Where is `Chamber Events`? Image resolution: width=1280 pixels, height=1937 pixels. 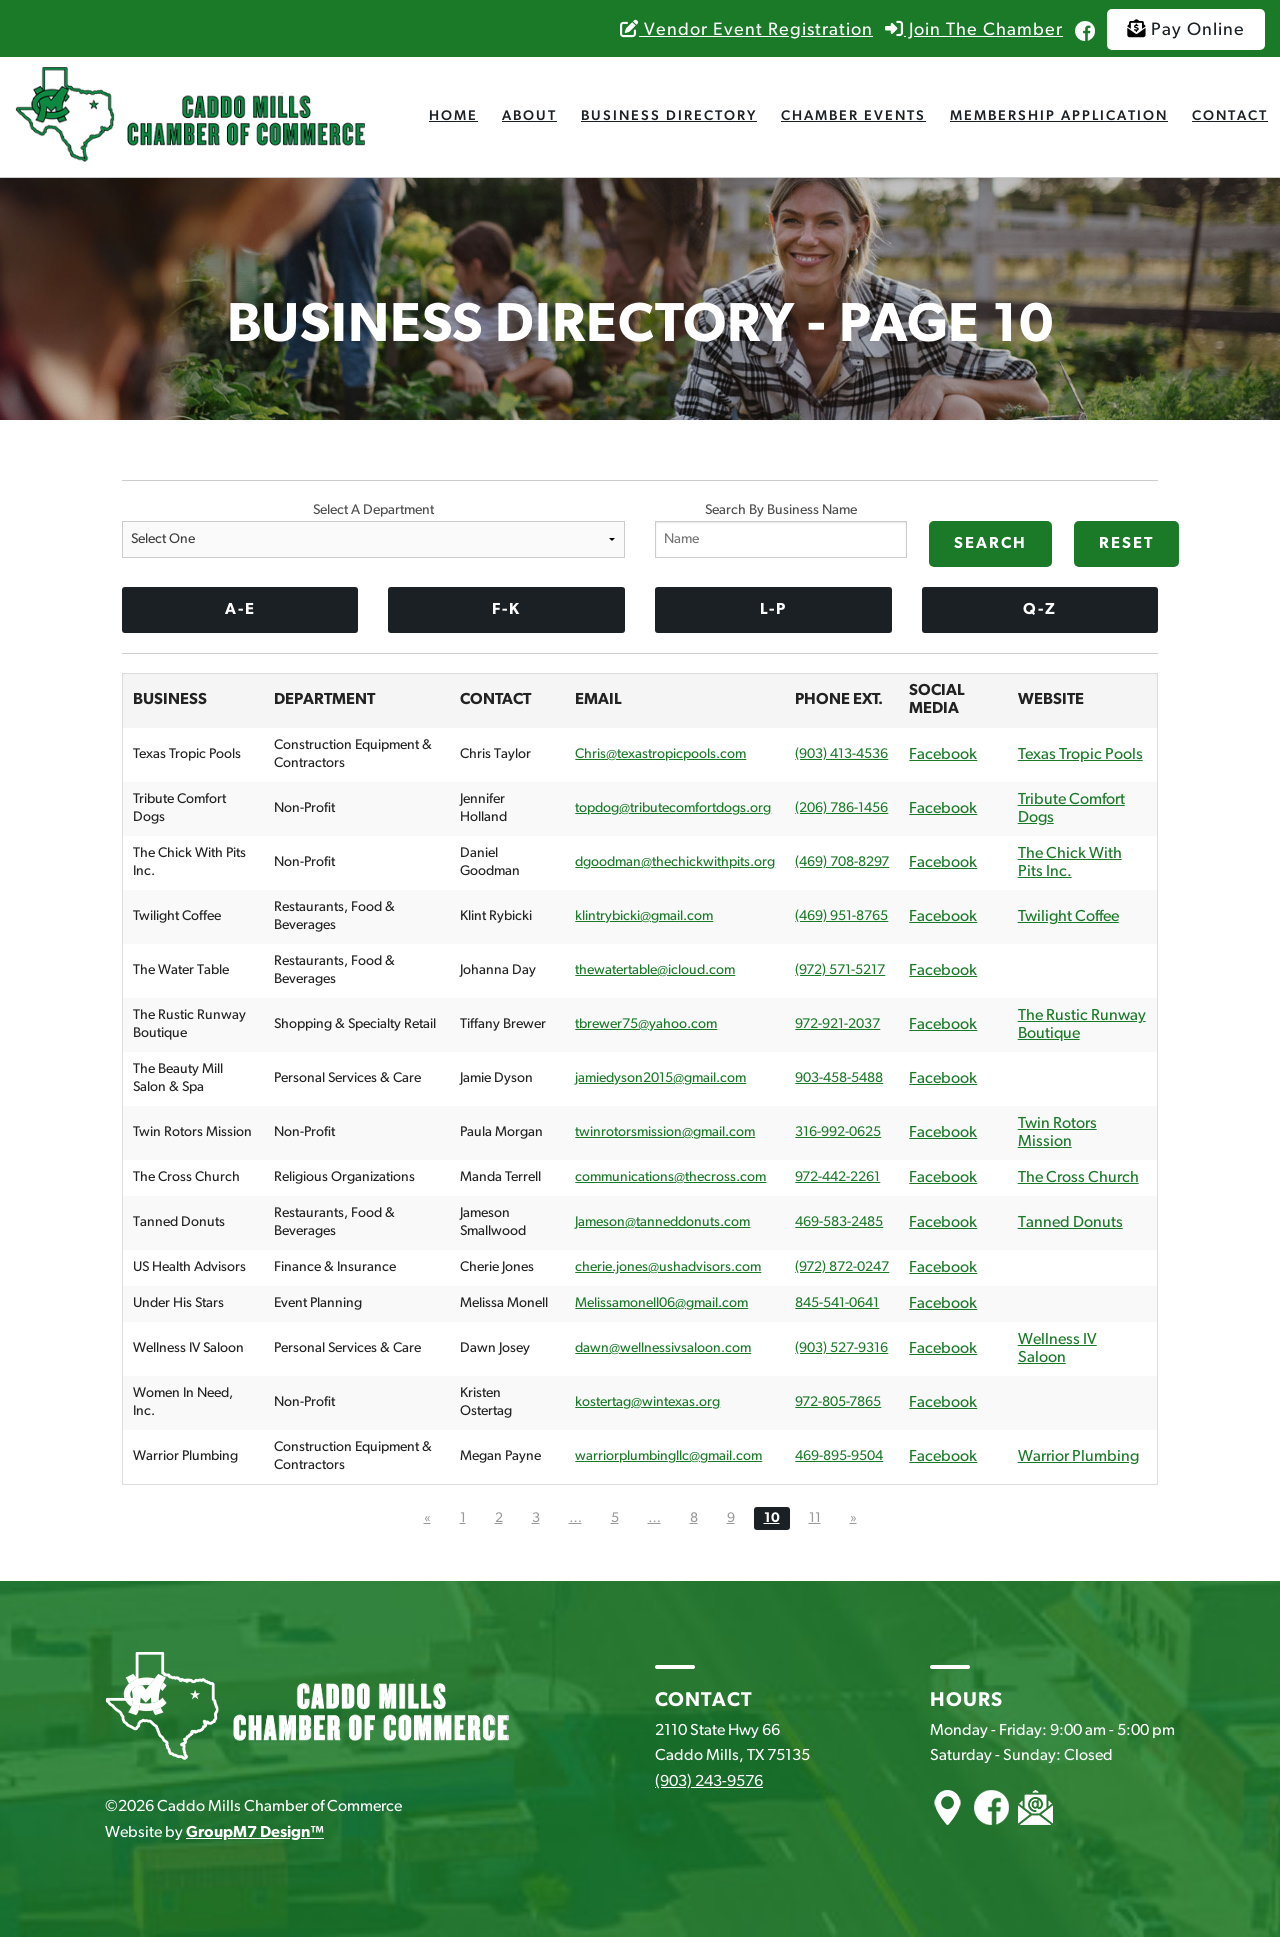
Chamber Events is located at coordinates (853, 116).